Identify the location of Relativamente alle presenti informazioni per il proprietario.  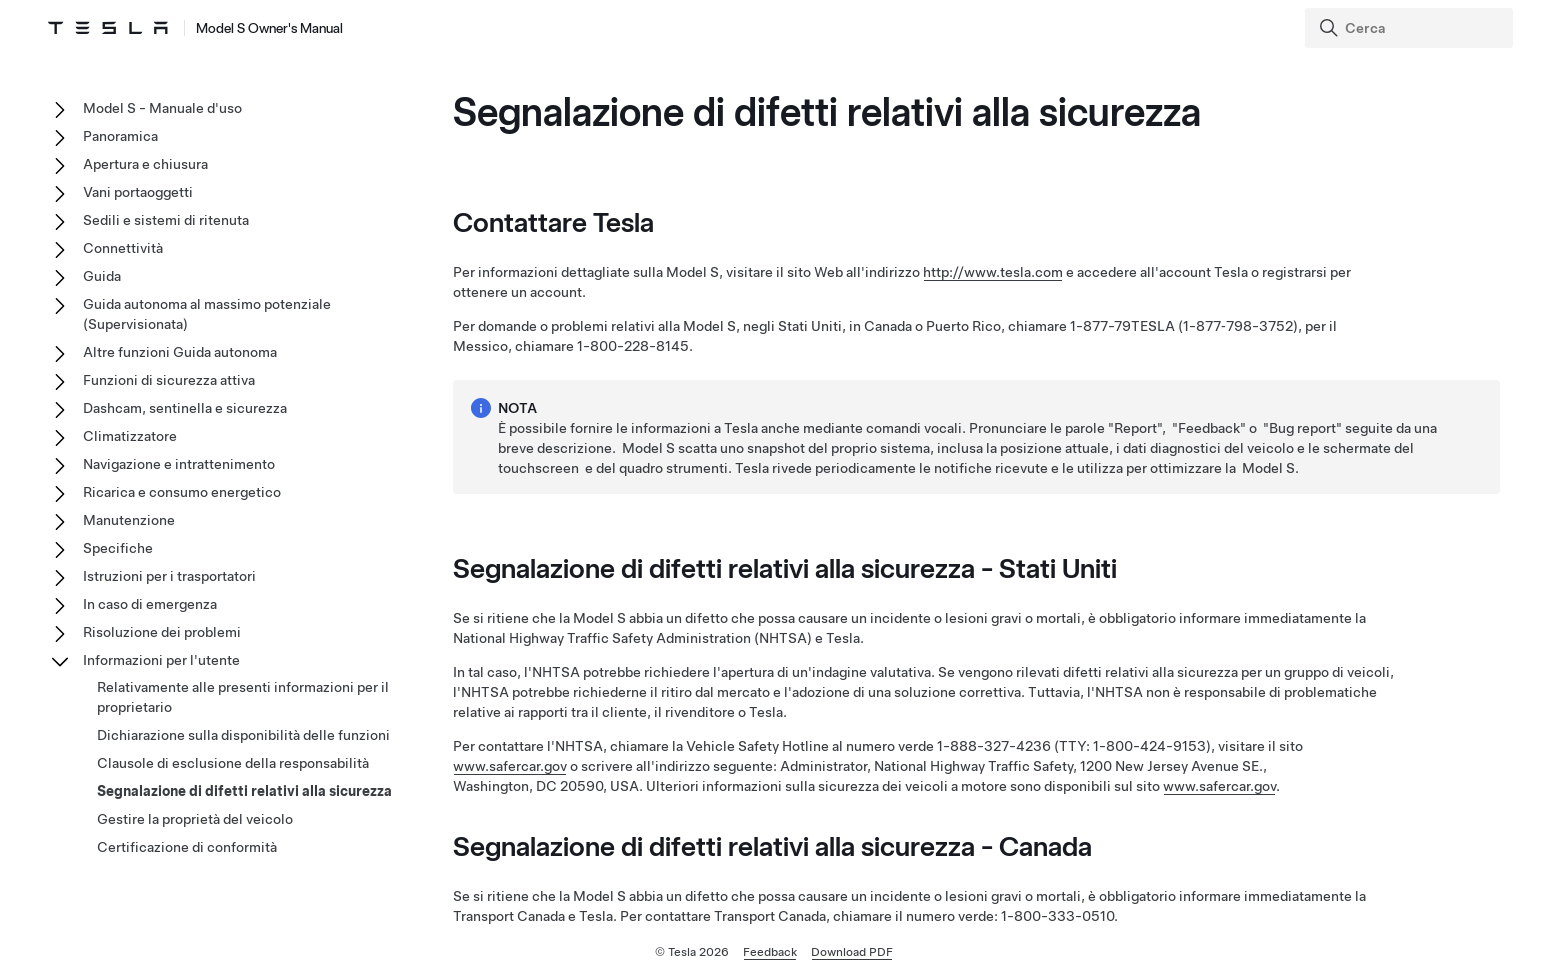
(243, 697).